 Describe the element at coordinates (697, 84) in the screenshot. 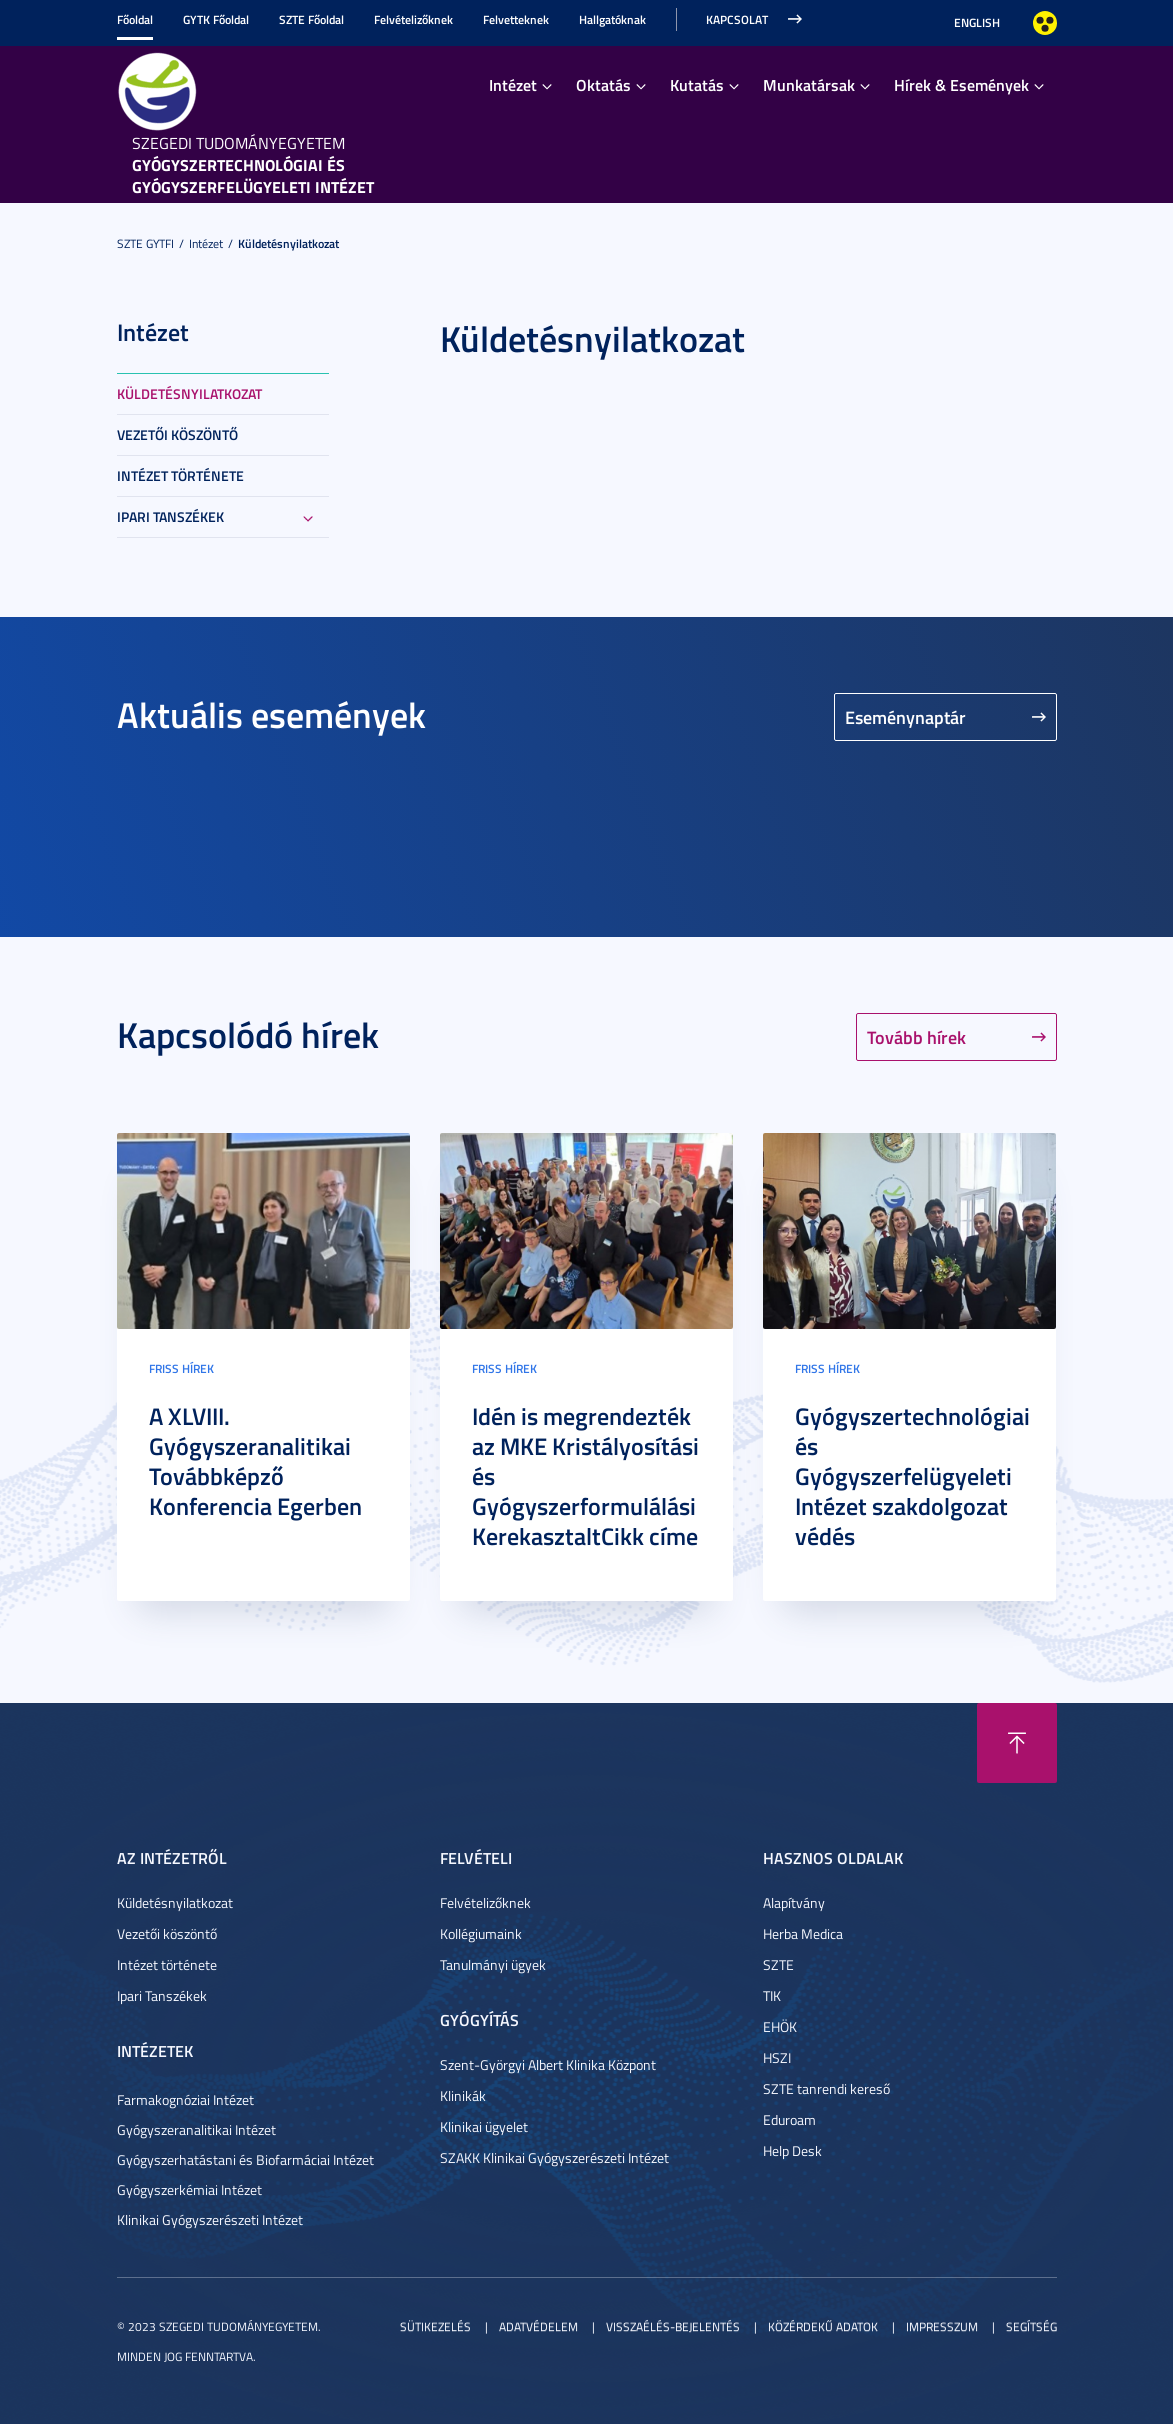

I see `Kutatás` at that location.